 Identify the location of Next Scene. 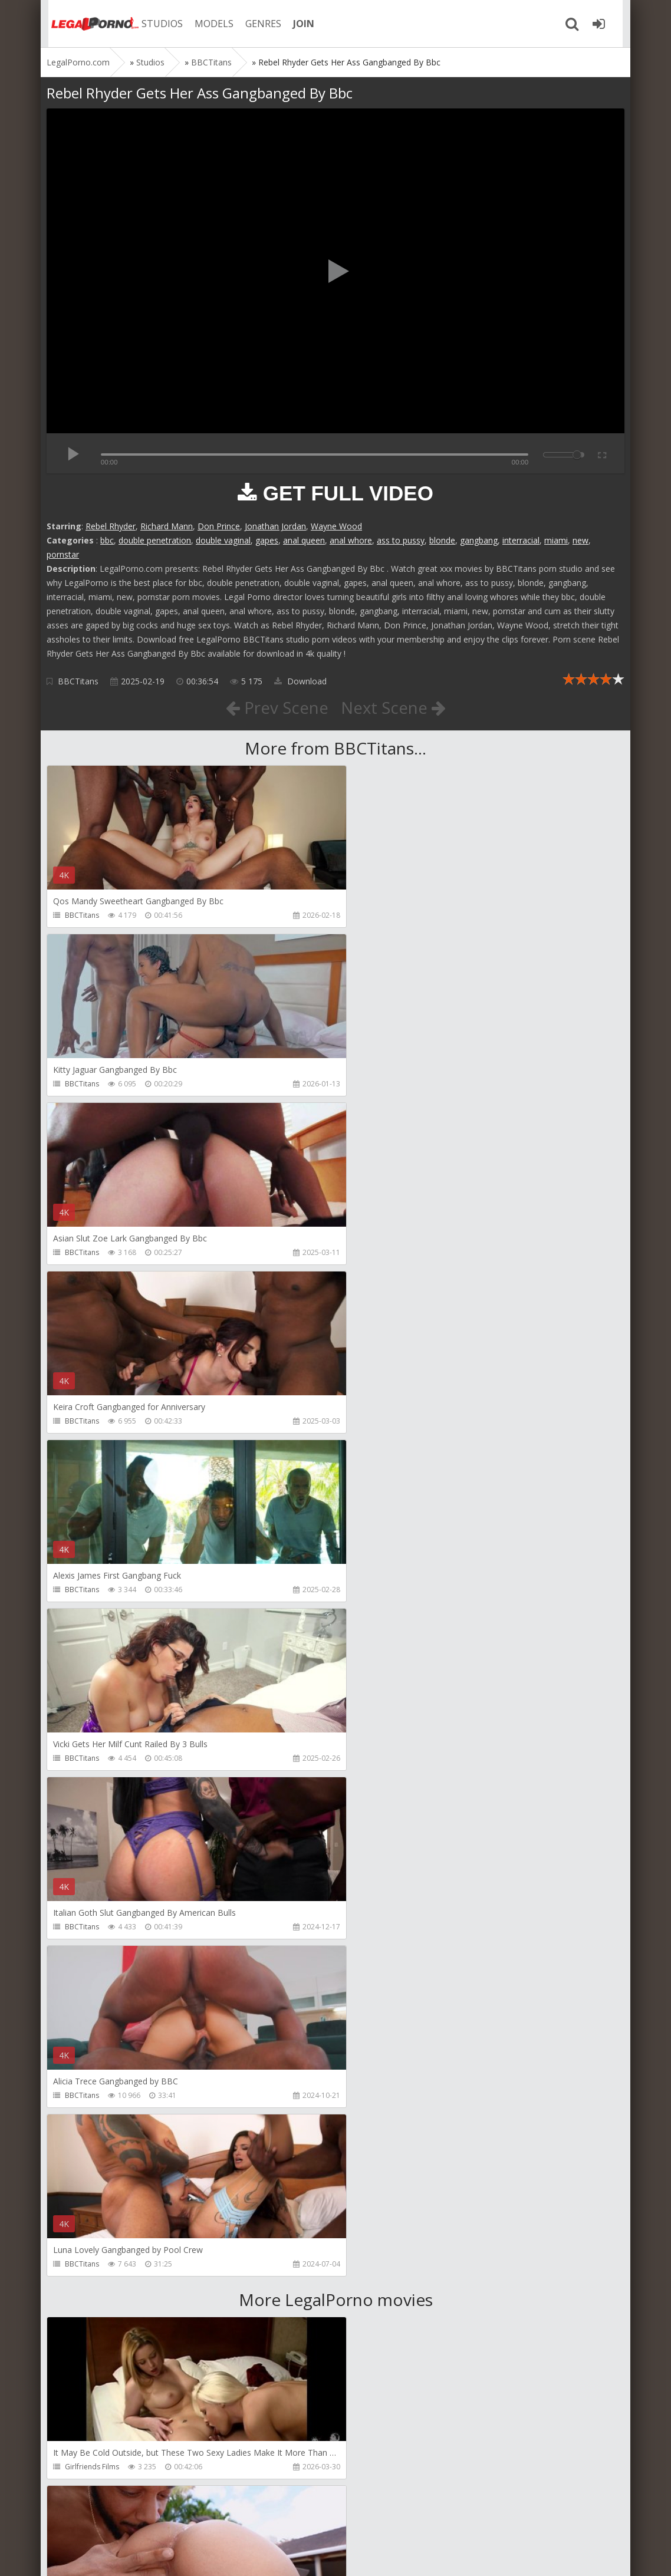
(393, 707).